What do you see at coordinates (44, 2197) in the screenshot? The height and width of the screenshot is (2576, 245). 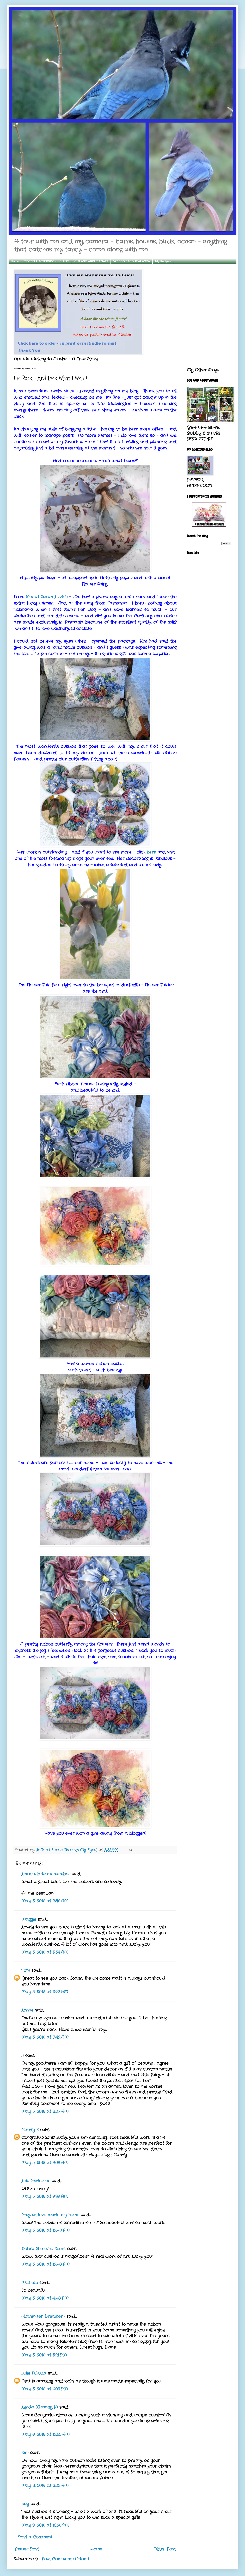 I see `May 5, 2016 at 9:39 AM` at bounding box center [44, 2197].